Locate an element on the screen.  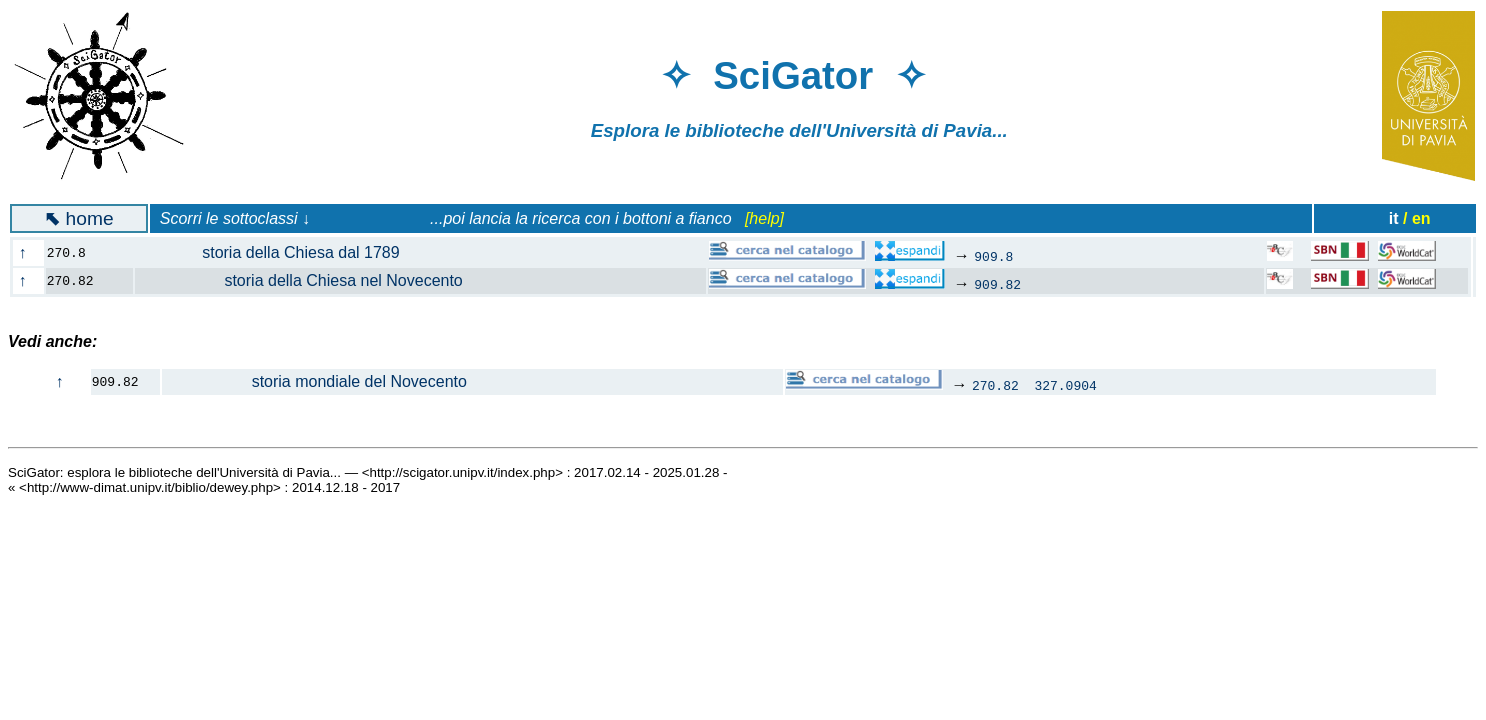
storia della Chiesa dal 1789 is located at coordinates (279, 252).